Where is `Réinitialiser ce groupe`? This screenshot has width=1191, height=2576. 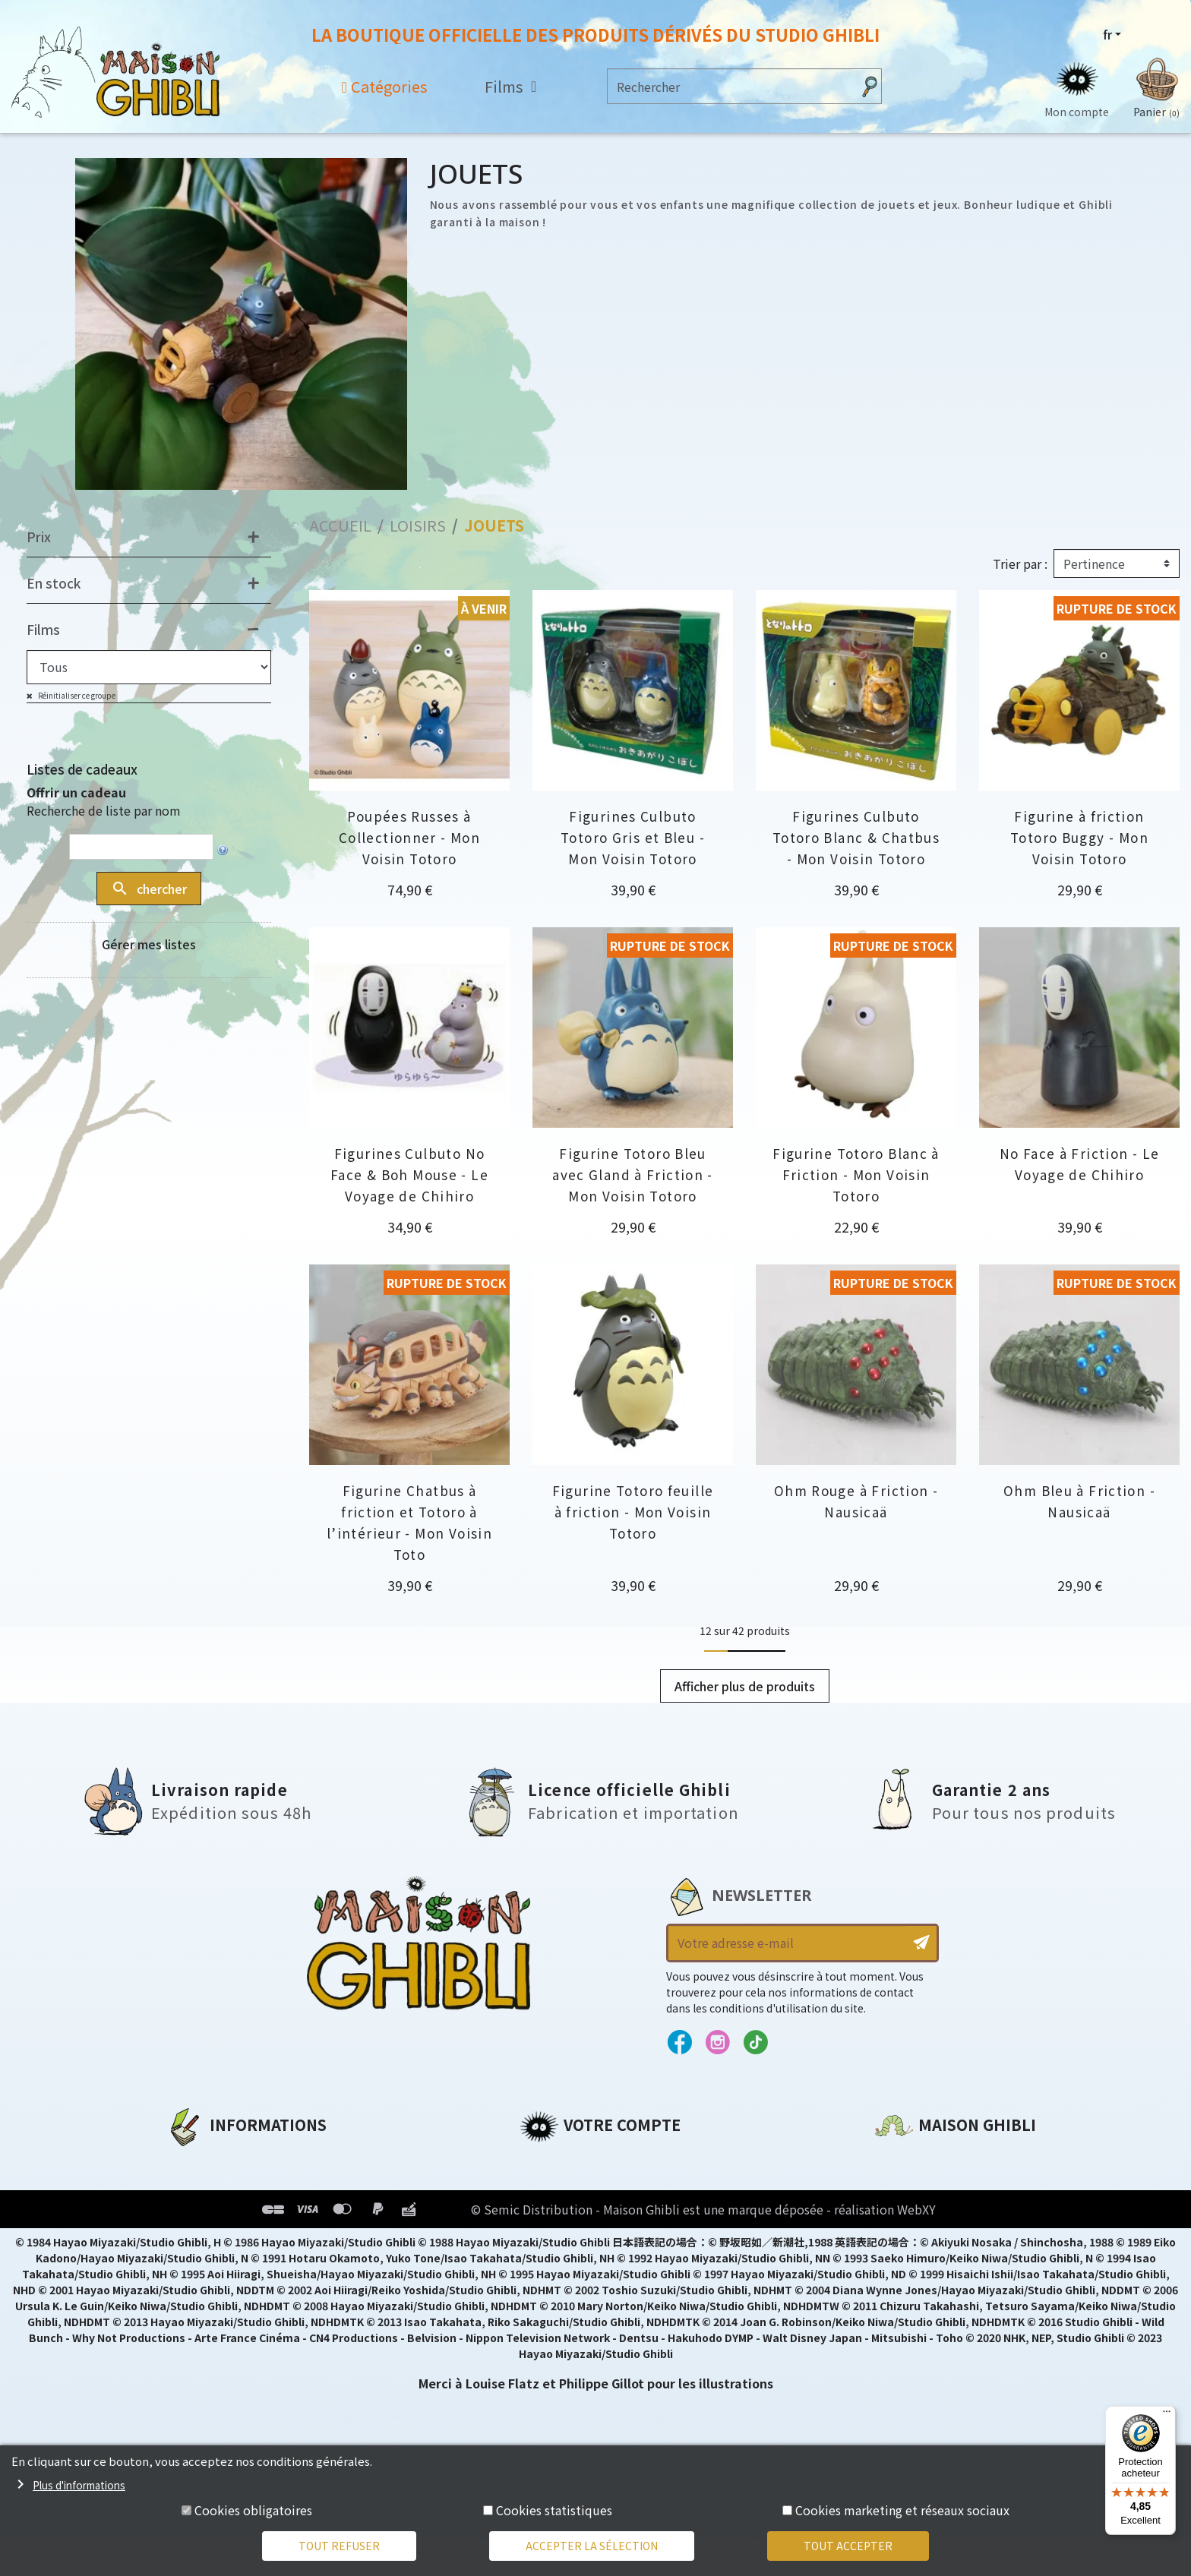 Réinitialiser ce groupe is located at coordinates (75, 695).